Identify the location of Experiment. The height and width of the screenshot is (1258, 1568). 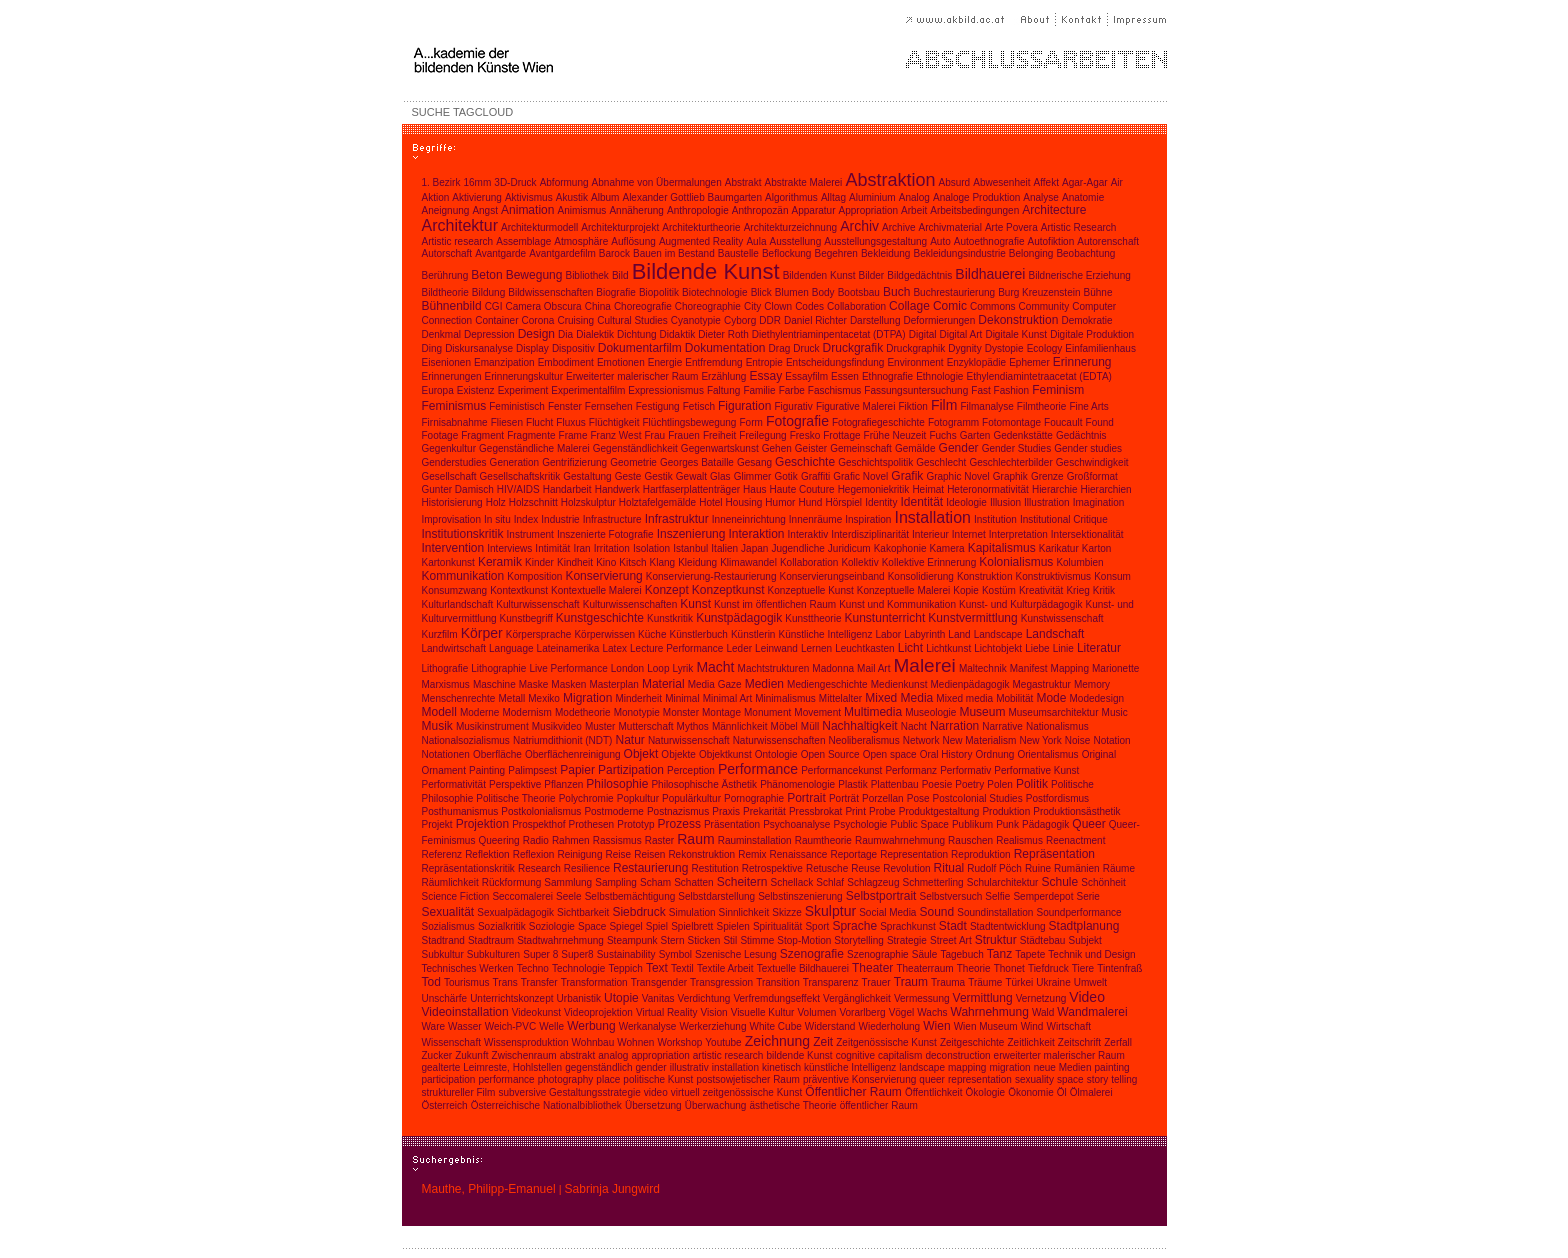
(523, 390).